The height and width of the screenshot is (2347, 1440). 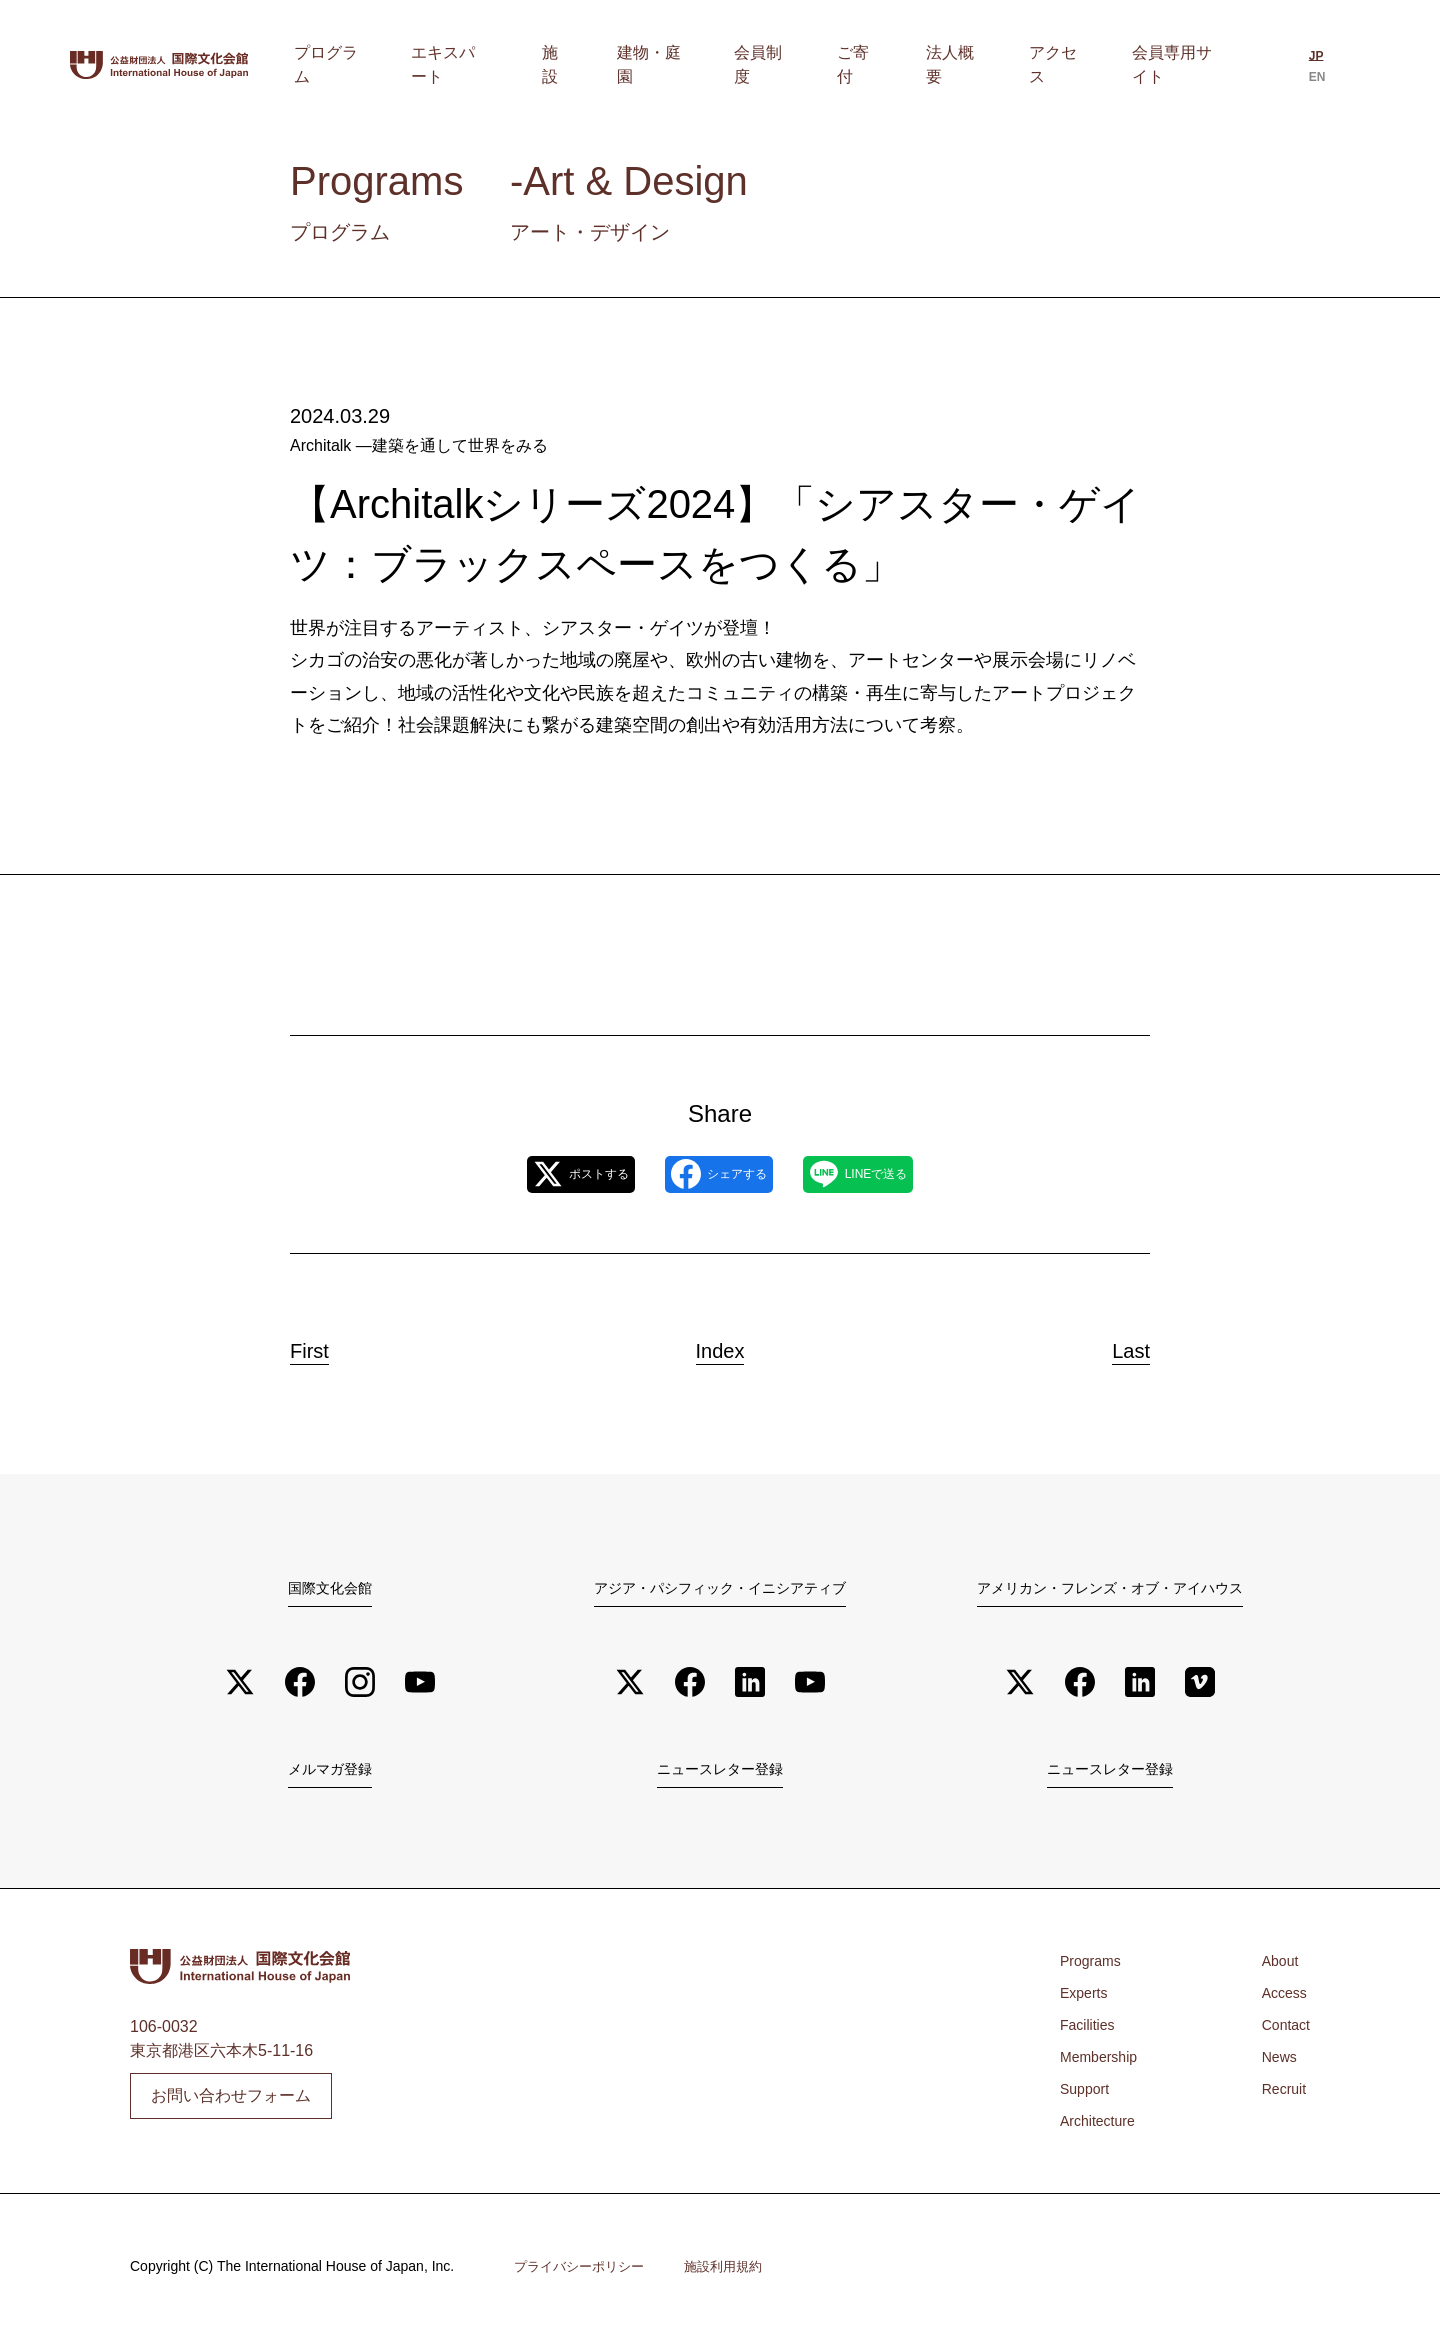 What do you see at coordinates (736, 2275) in the screenshot?
I see `施設利用規約` at bounding box center [736, 2275].